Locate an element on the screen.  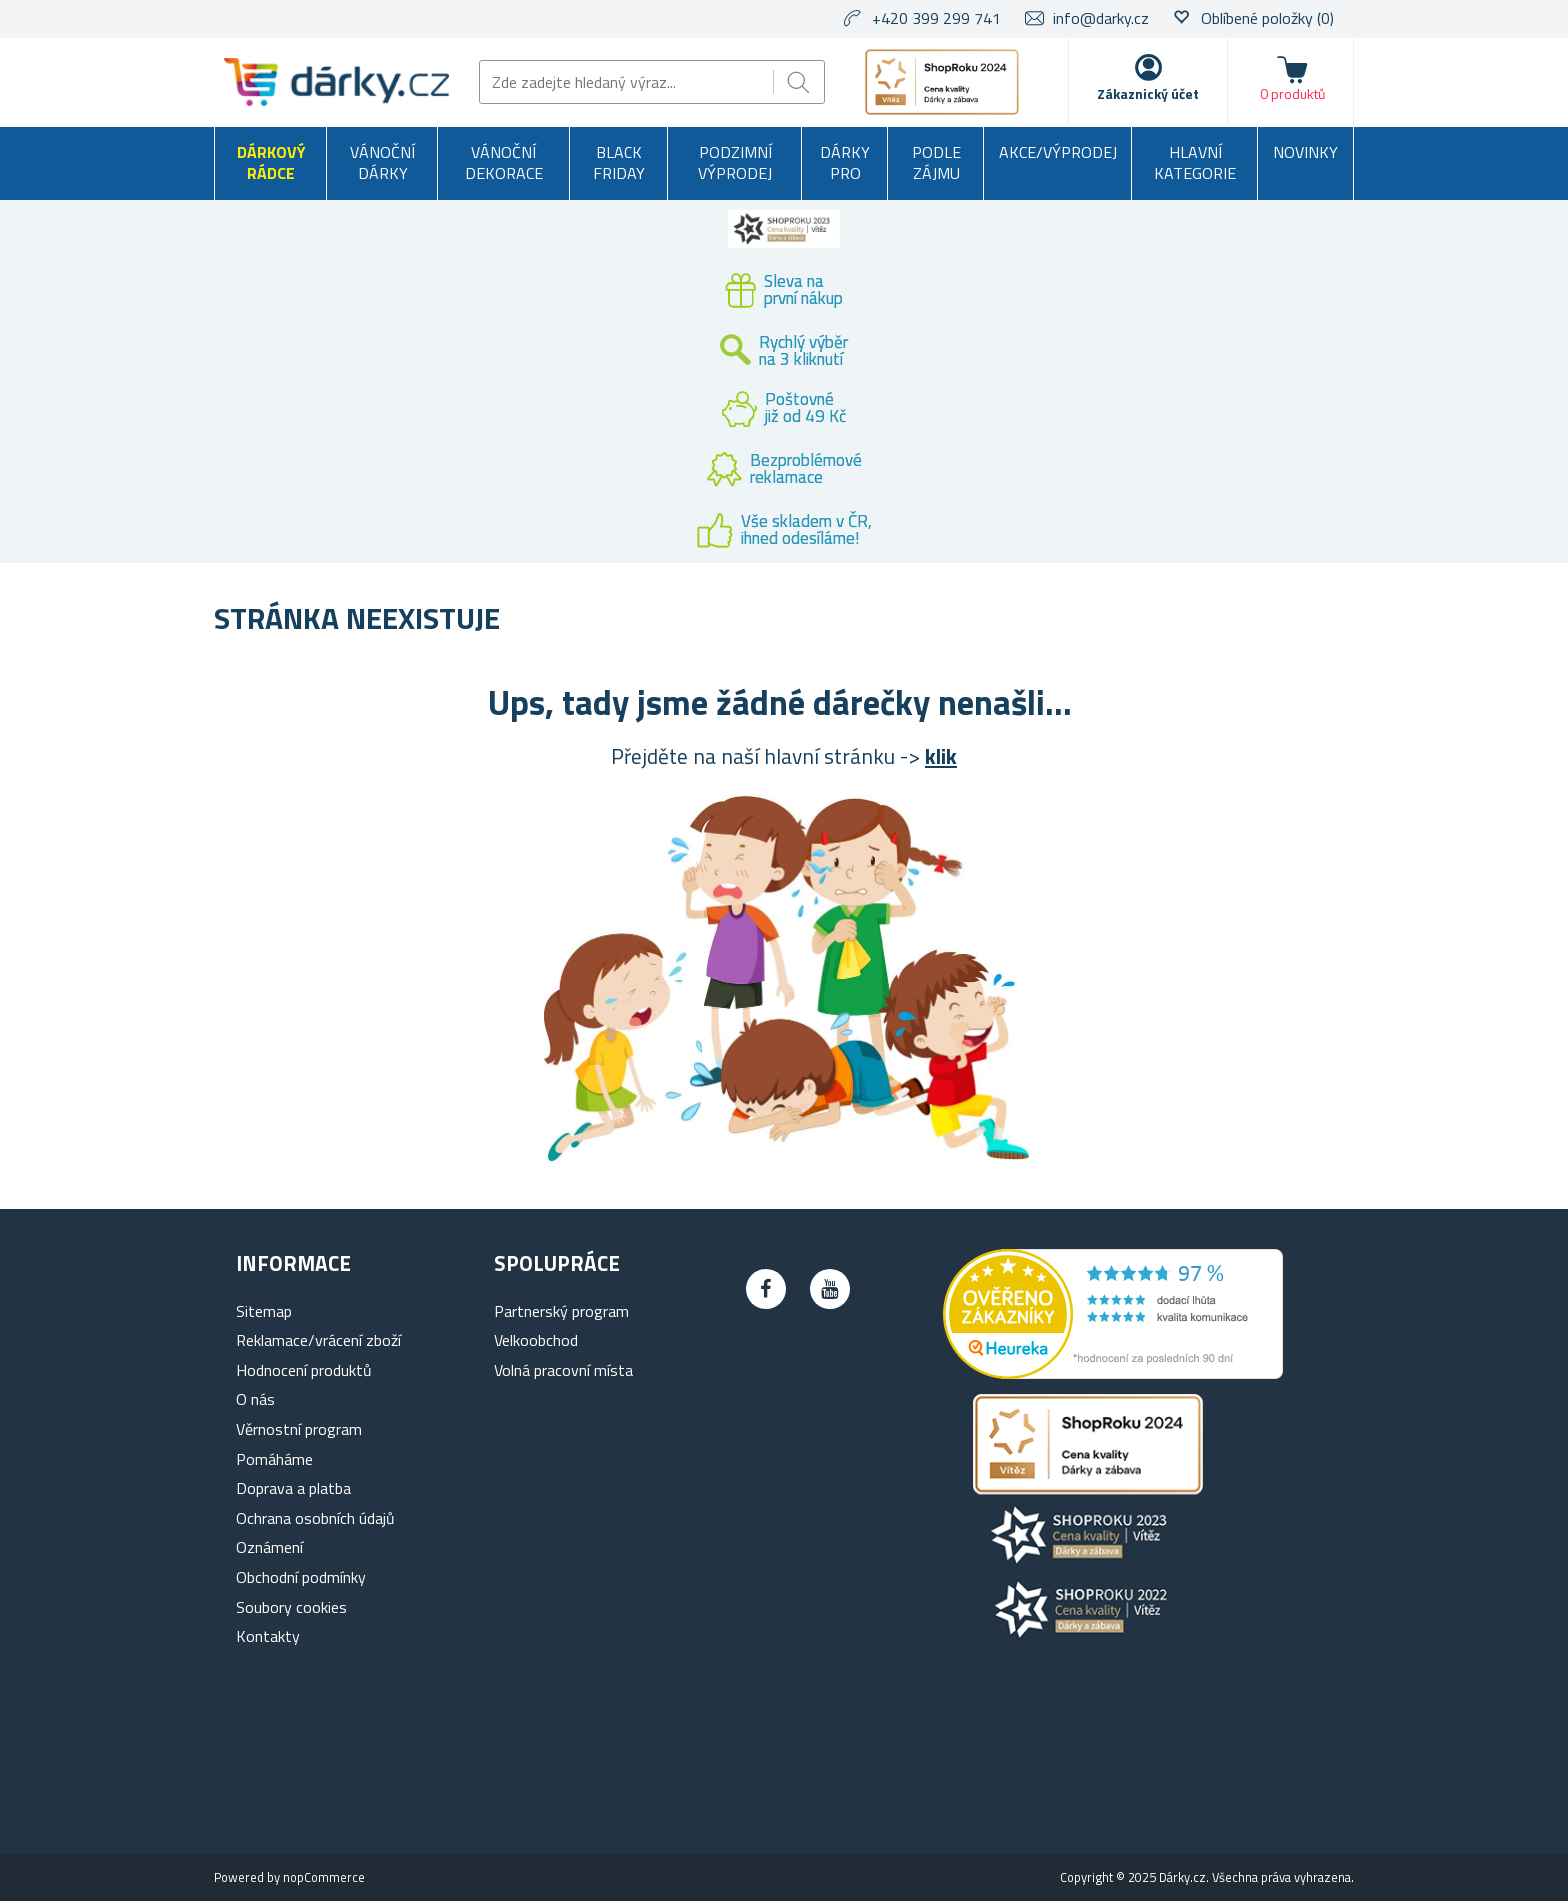
Velkoobchod is located at coordinates (536, 1340).